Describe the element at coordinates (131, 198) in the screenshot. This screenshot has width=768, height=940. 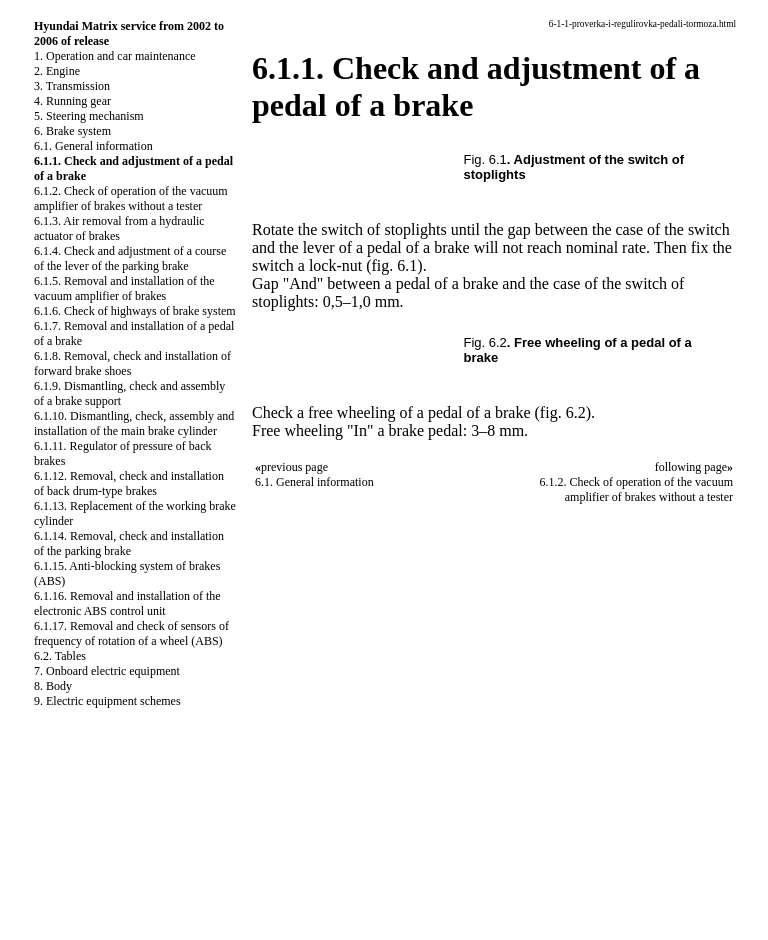
I see `6.1.2. Check of operation of the vacuum amplifier of brakes without a tester` at that location.